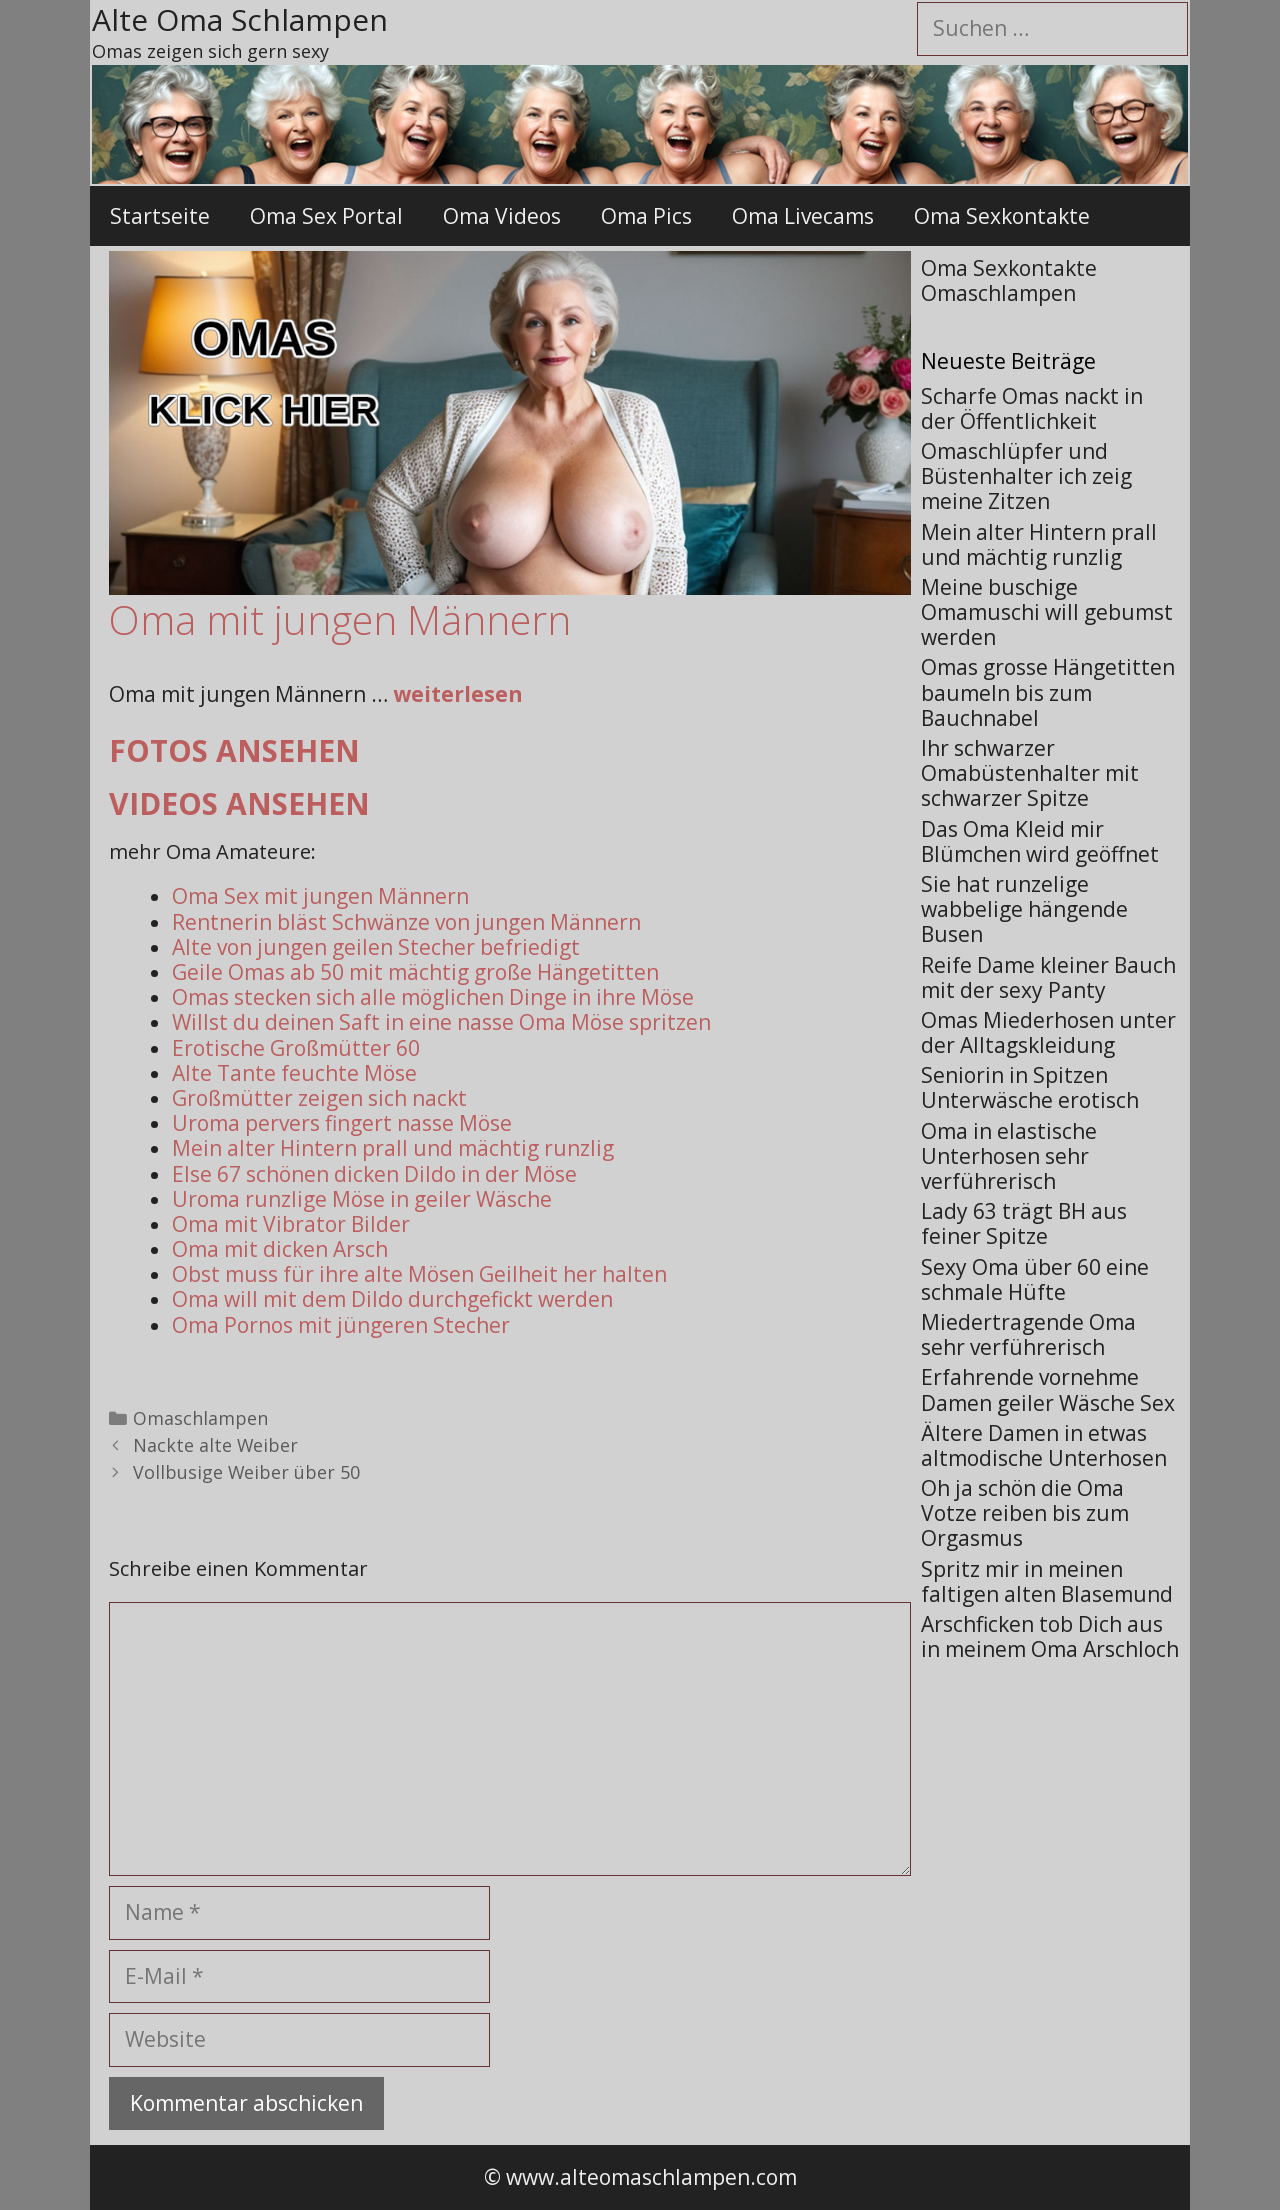 This screenshot has height=2210, width=1280. What do you see at coordinates (296, 1048) in the screenshot?
I see `Erotische Großmütter 60` at bounding box center [296, 1048].